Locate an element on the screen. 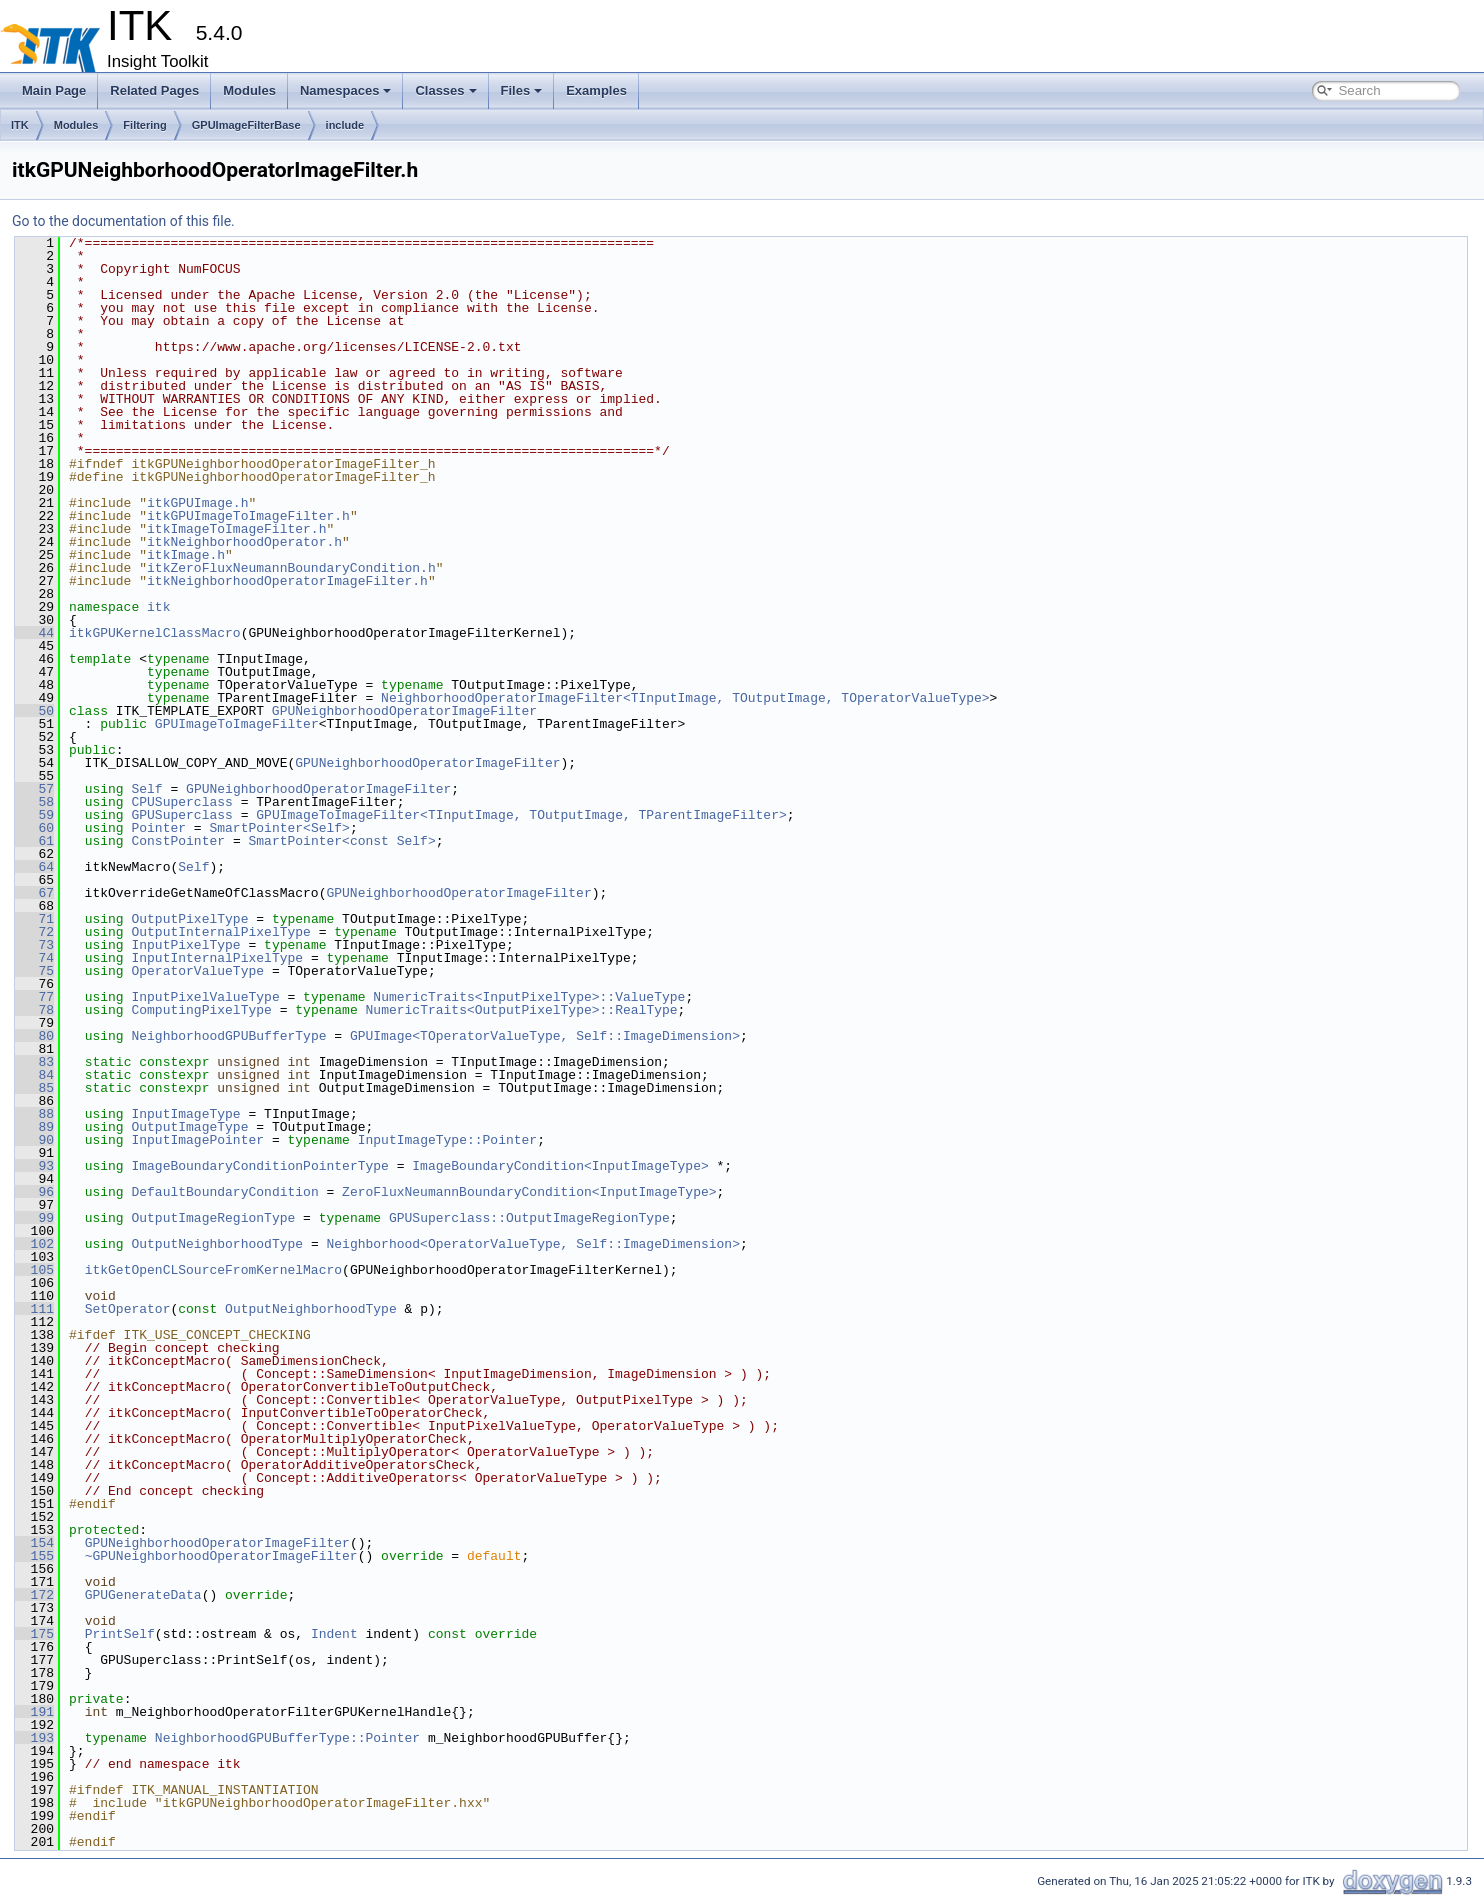 Image resolution: width=1484 pixels, height=1897 pixels. GPUImageToImageFilter<TInputImage, TOutputImage, TParentImageFilter> is located at coordinates (521, 815).